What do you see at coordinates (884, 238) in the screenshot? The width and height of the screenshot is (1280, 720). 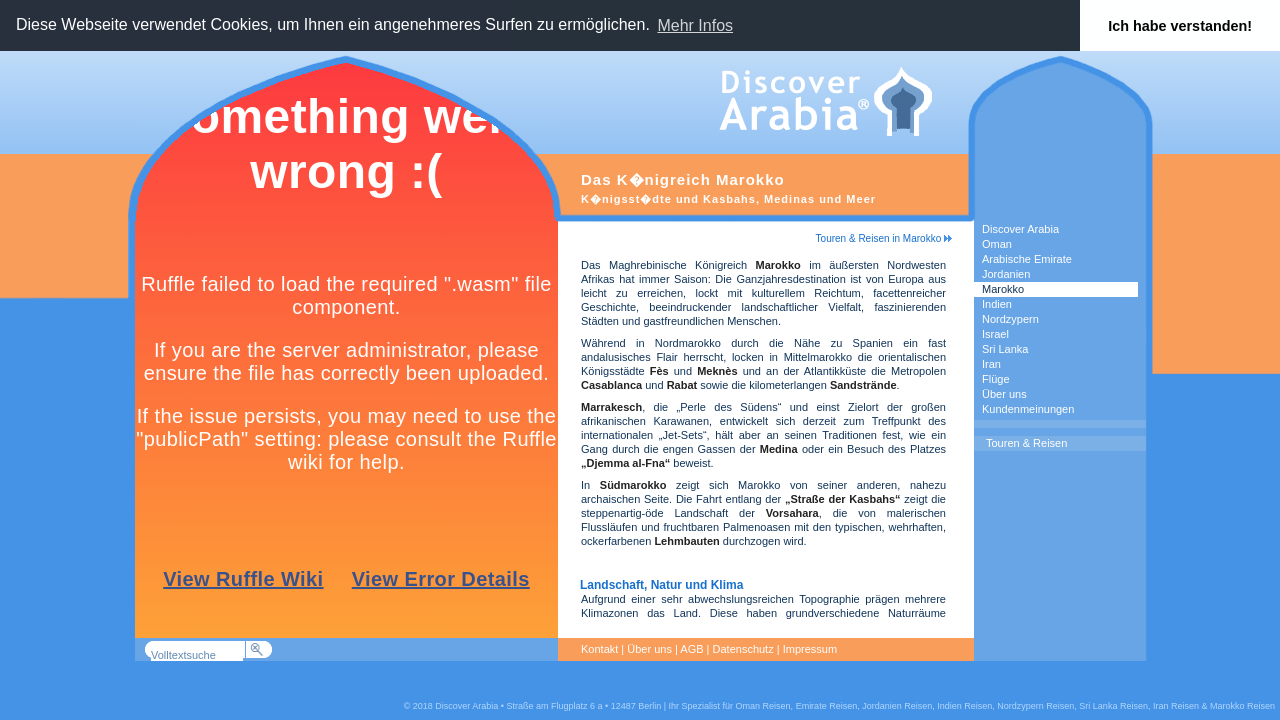 I see `Touren & Reisen in Marokko` at bounding box center [884, 238].